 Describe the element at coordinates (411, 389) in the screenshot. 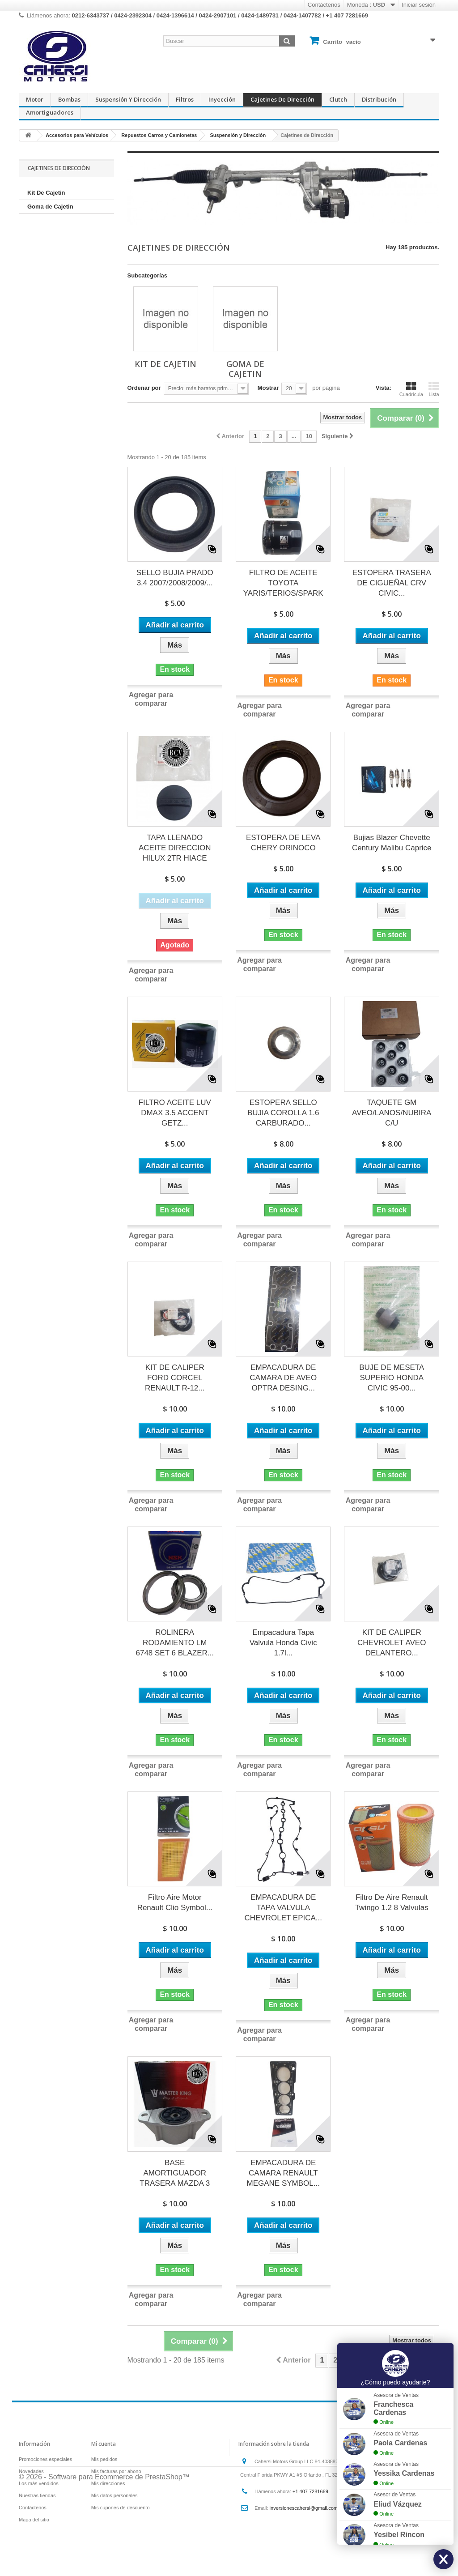

I see `Cuadrícula` at that location.